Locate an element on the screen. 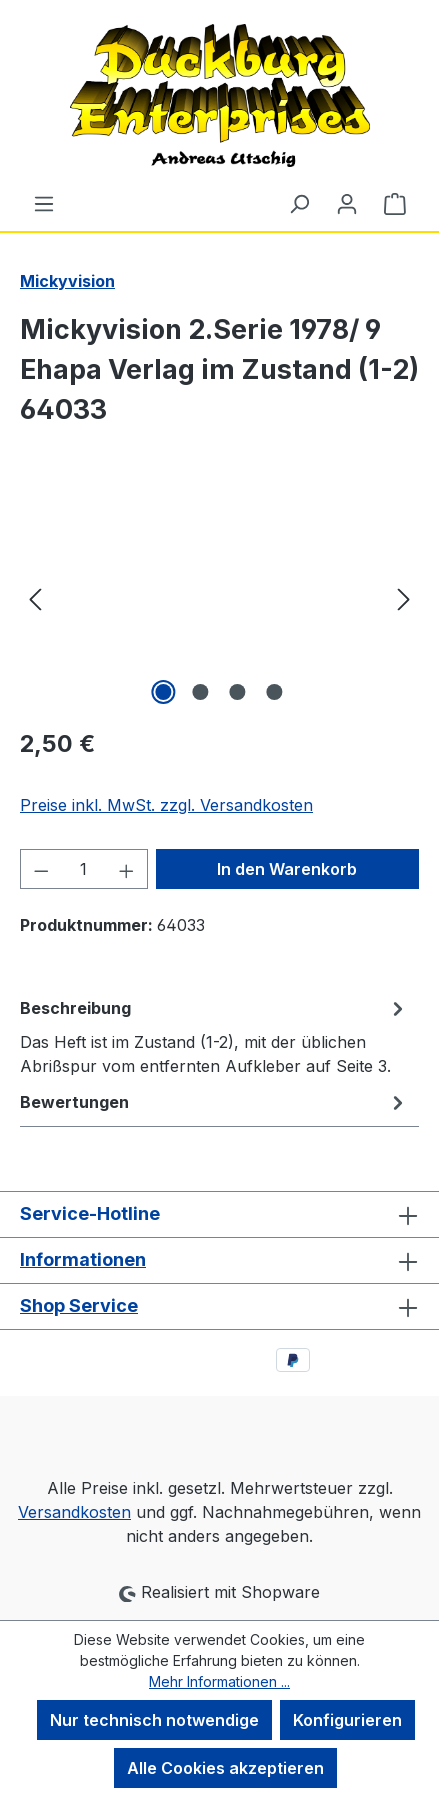 This screenshot has height=1796, width=439. [Suchen] is located at coordinates (299, 203).